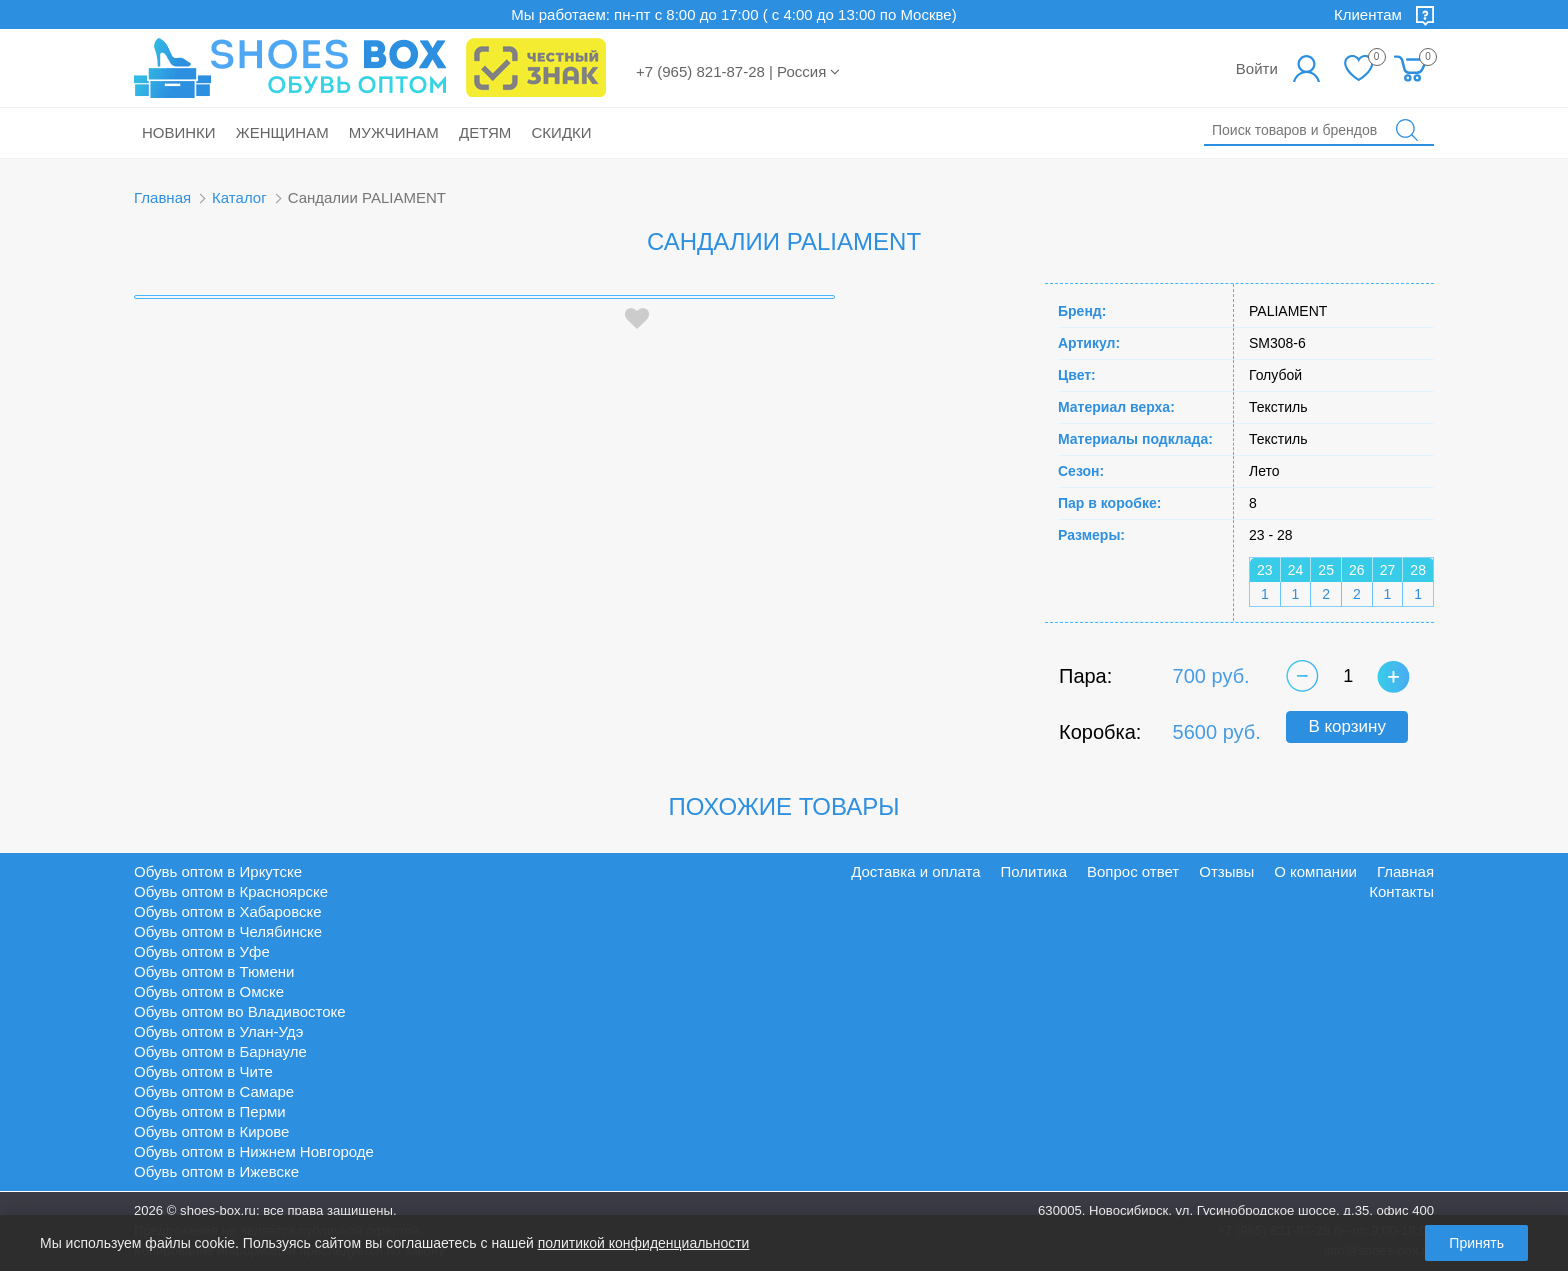  I want to click on Женщинам, so click(282, 132).